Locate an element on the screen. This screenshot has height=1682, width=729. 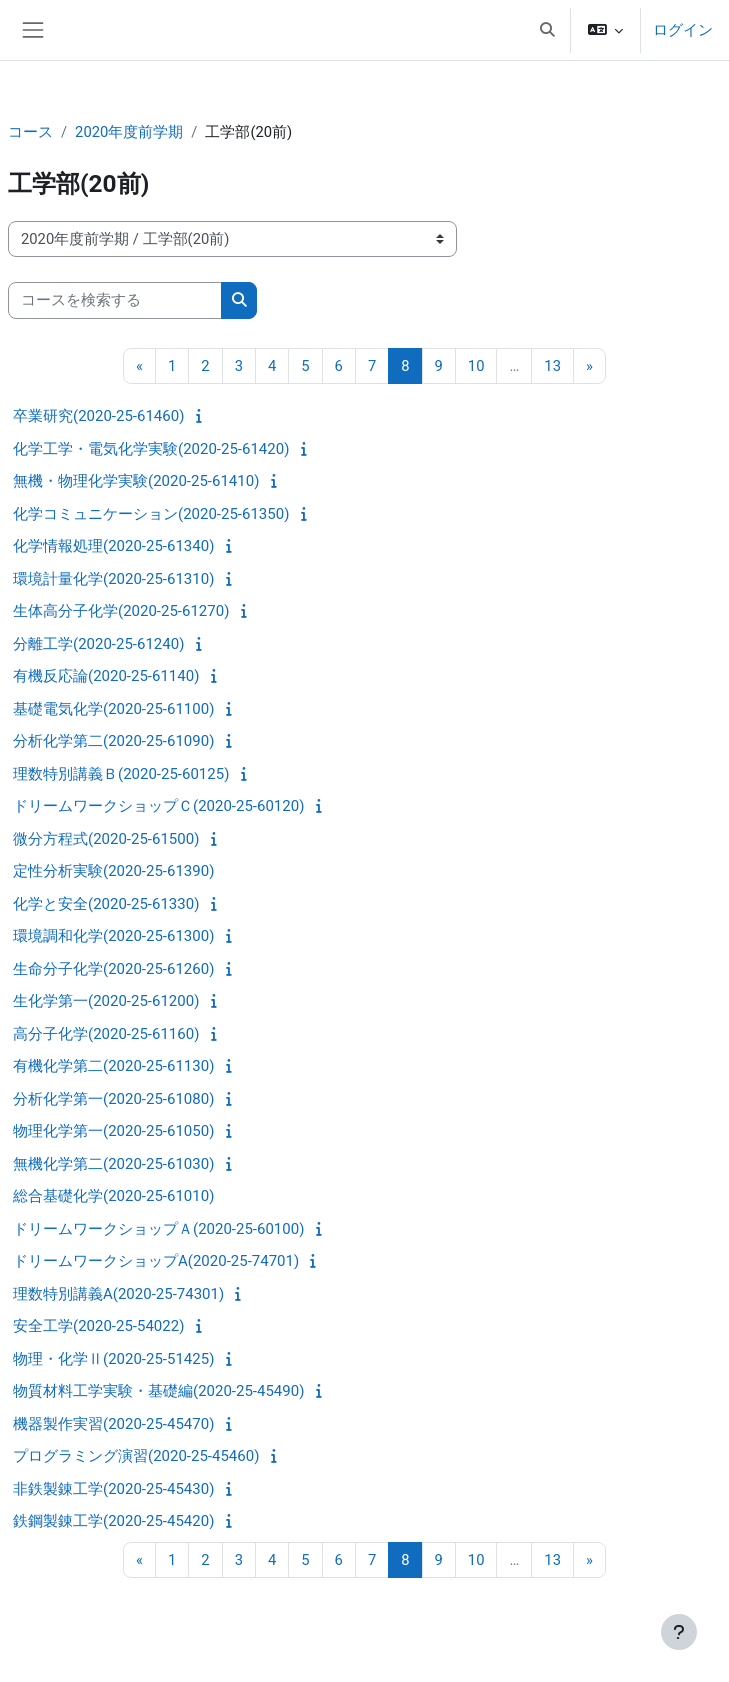
生体高分子化学(2020-25-61270) is located at coordinates (121, 611).